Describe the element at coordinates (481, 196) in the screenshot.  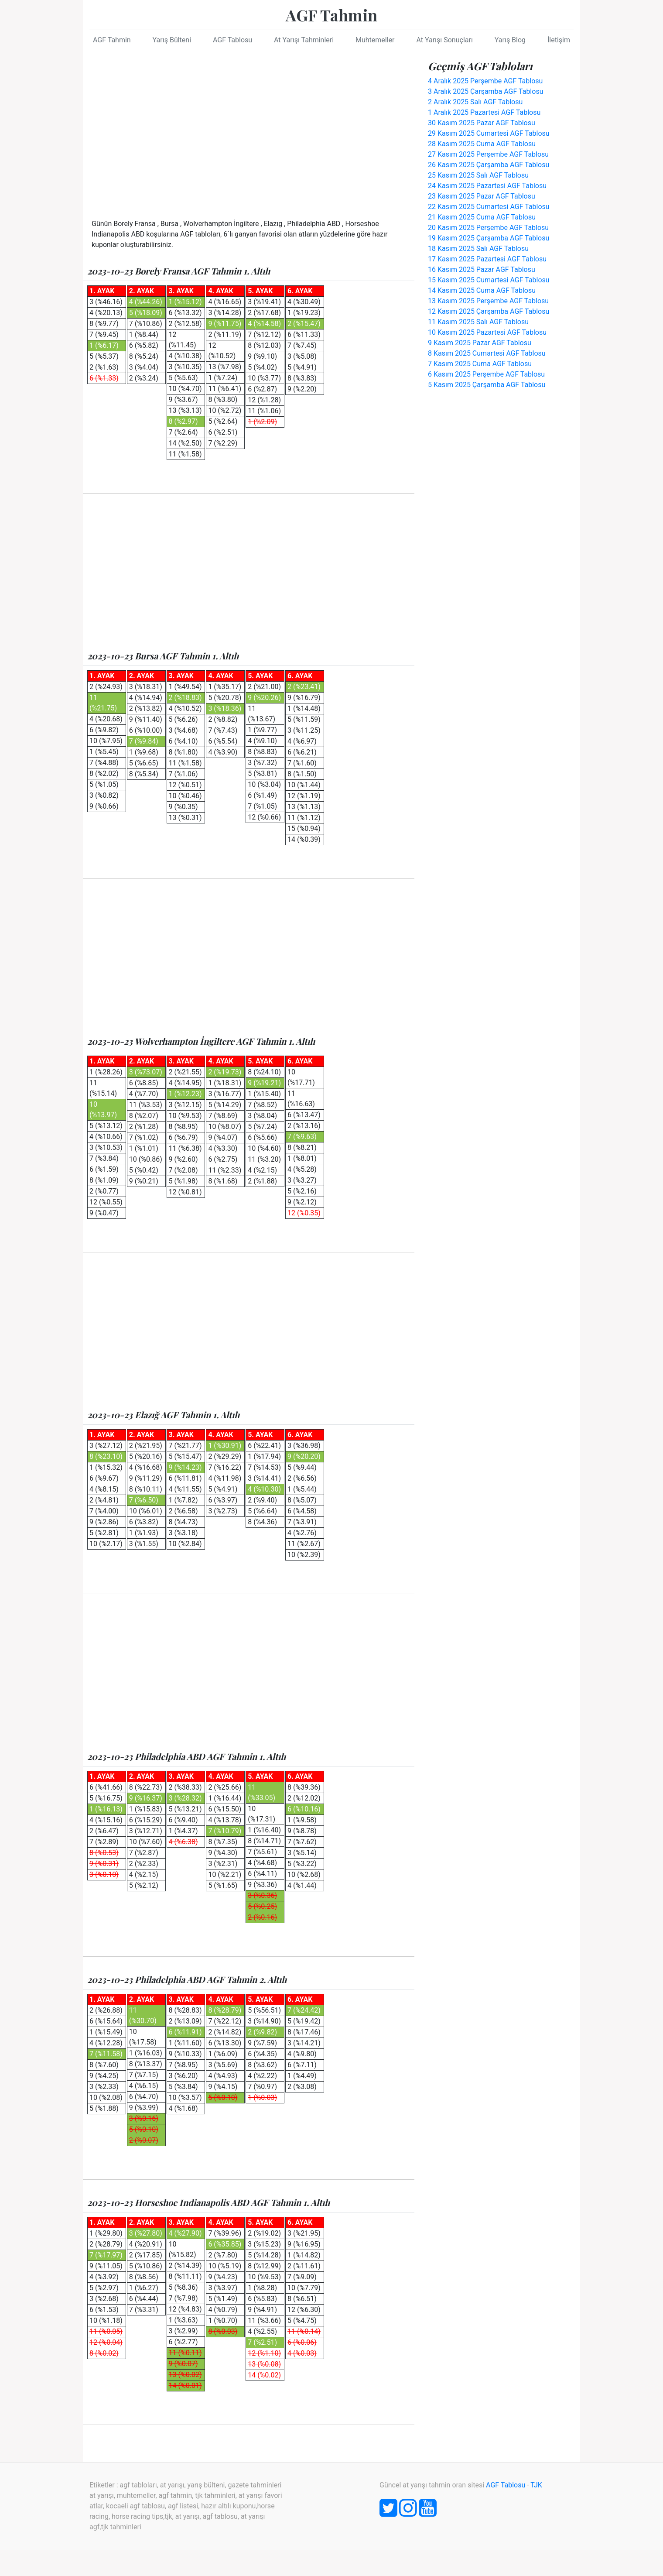
I see `23 Kasım 2025 Pazar AGF Tablosu` at that location.